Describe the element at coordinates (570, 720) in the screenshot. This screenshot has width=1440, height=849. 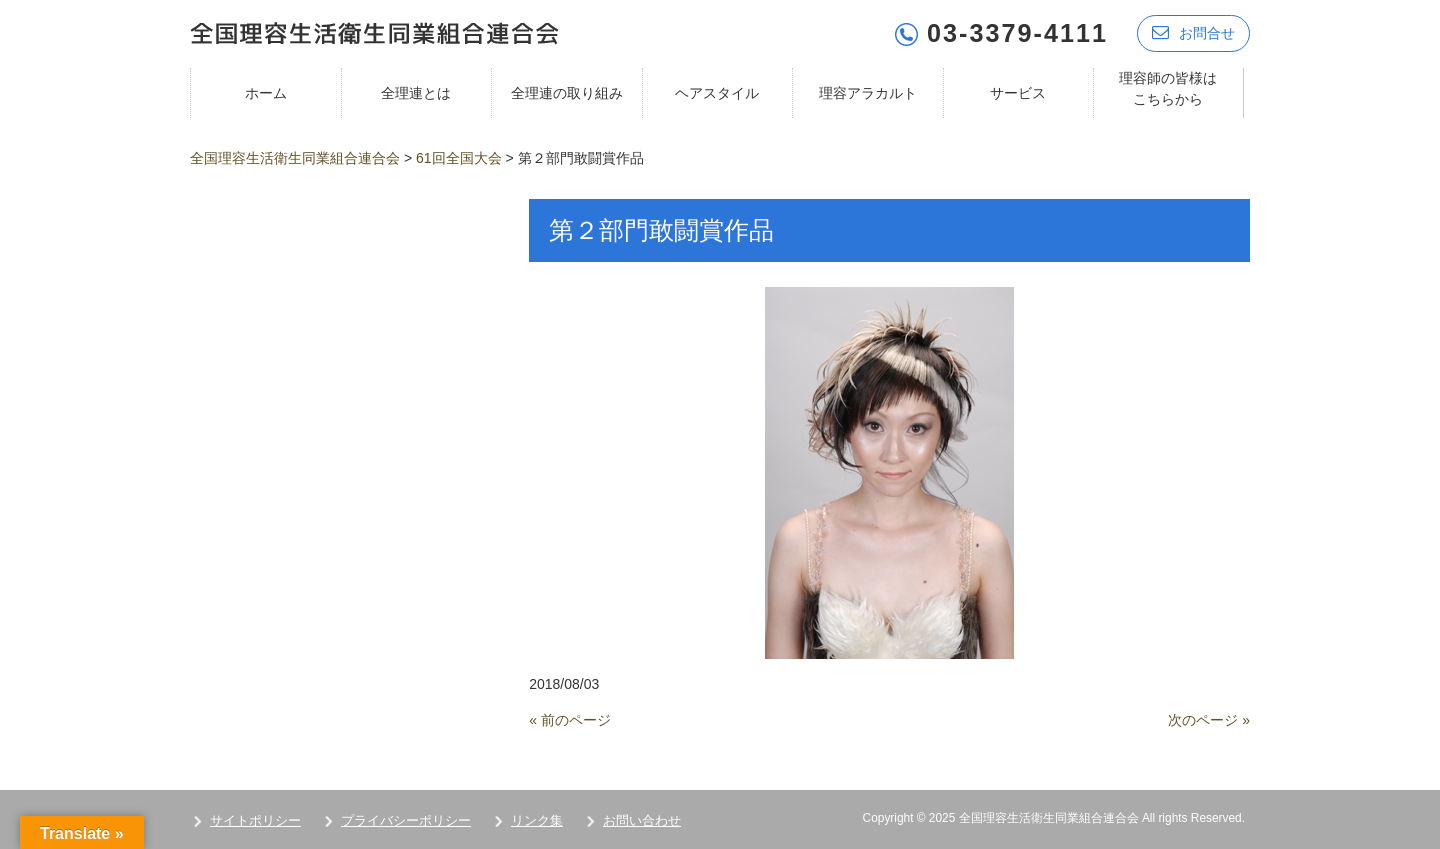
I see `« 前のページ` at that location.